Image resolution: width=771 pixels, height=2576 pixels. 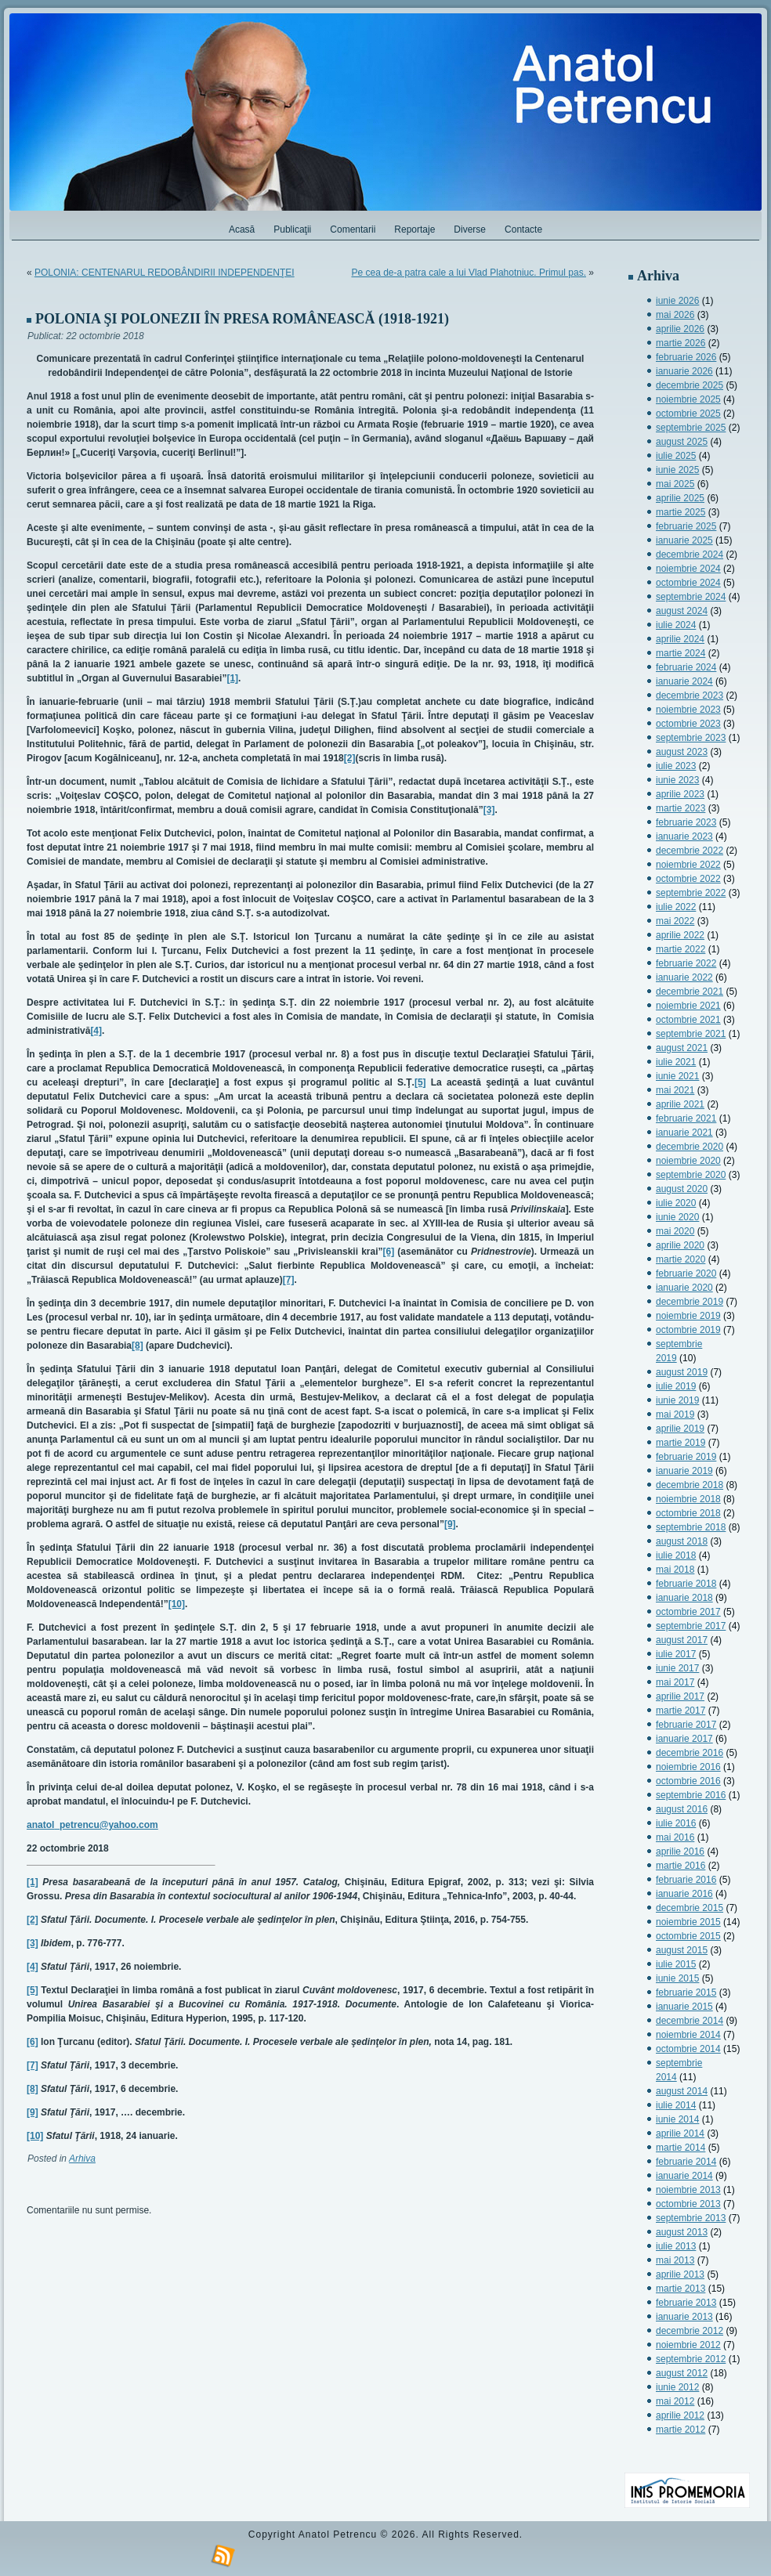 I want to click on februarie 2014, so click(x=686, y=2161).